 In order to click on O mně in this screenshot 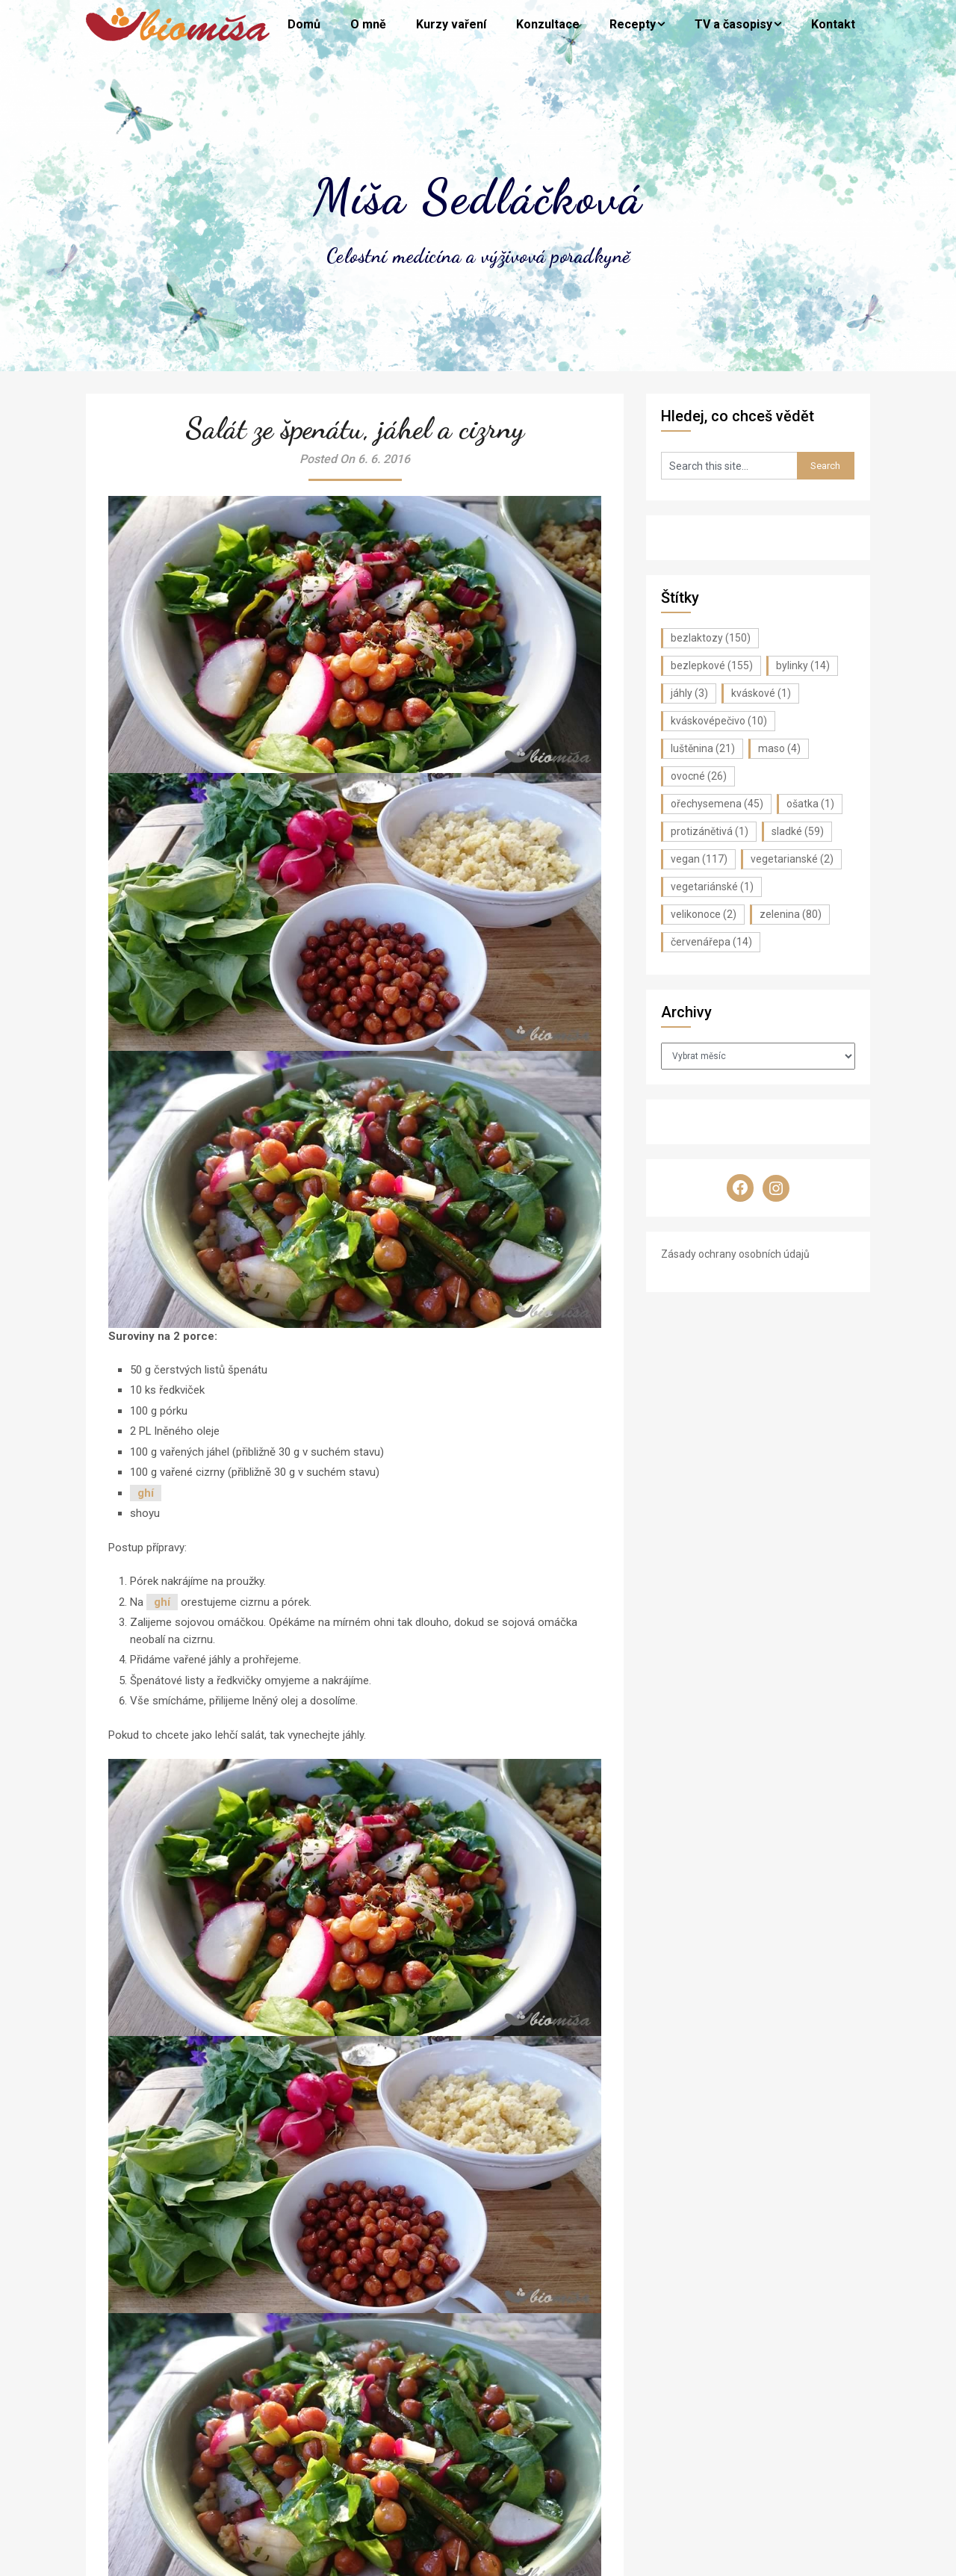, I will do `click(368, 24)`.